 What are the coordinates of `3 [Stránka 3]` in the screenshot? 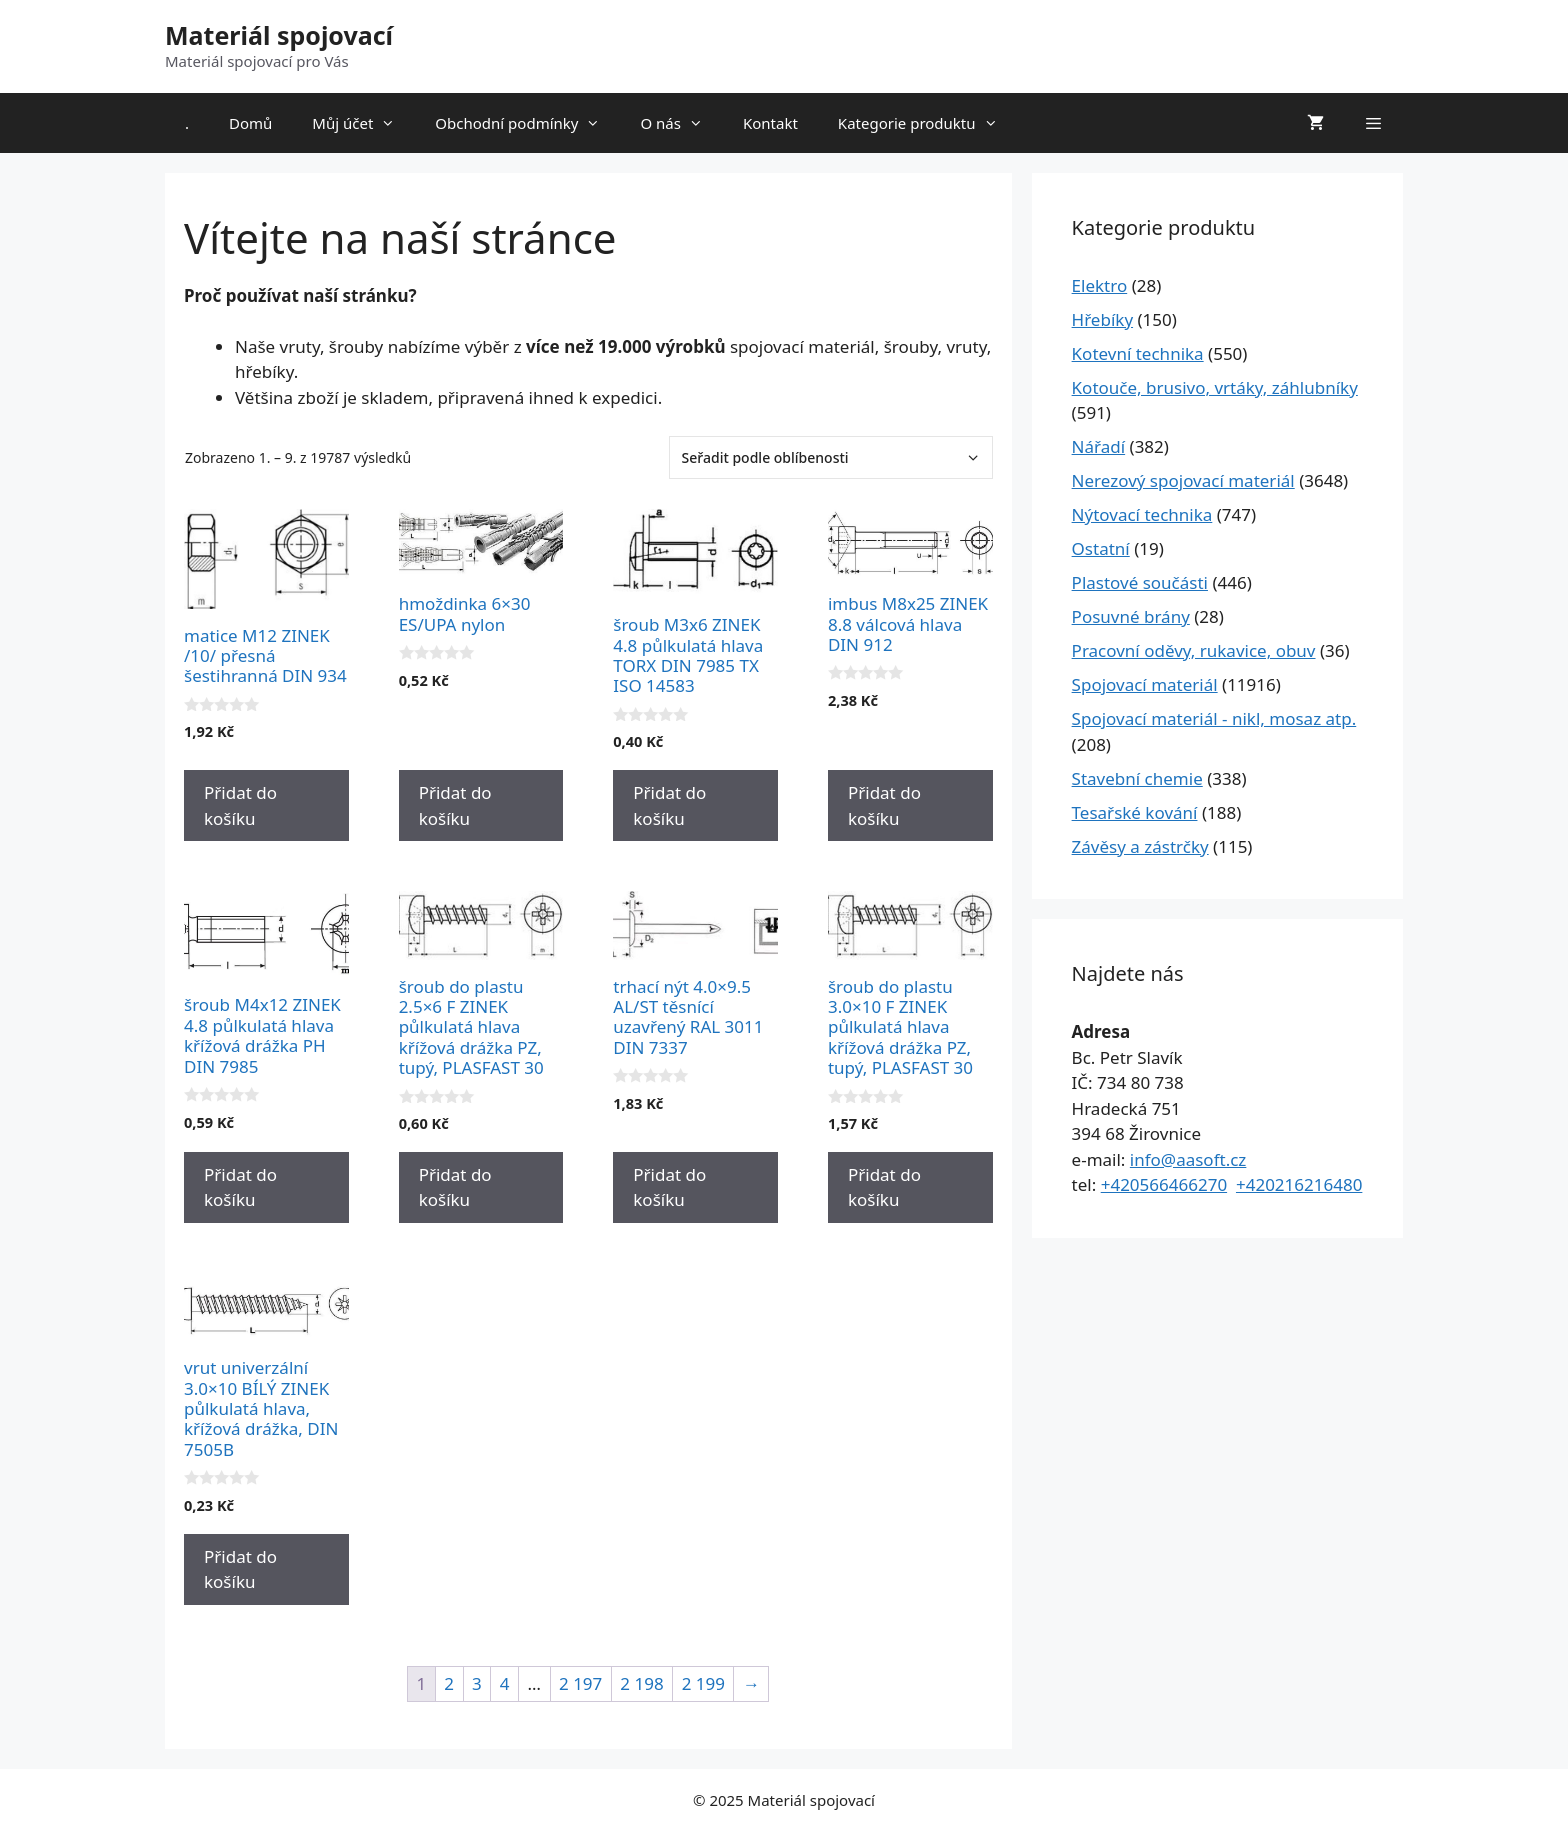 It's located at (477, 1683).